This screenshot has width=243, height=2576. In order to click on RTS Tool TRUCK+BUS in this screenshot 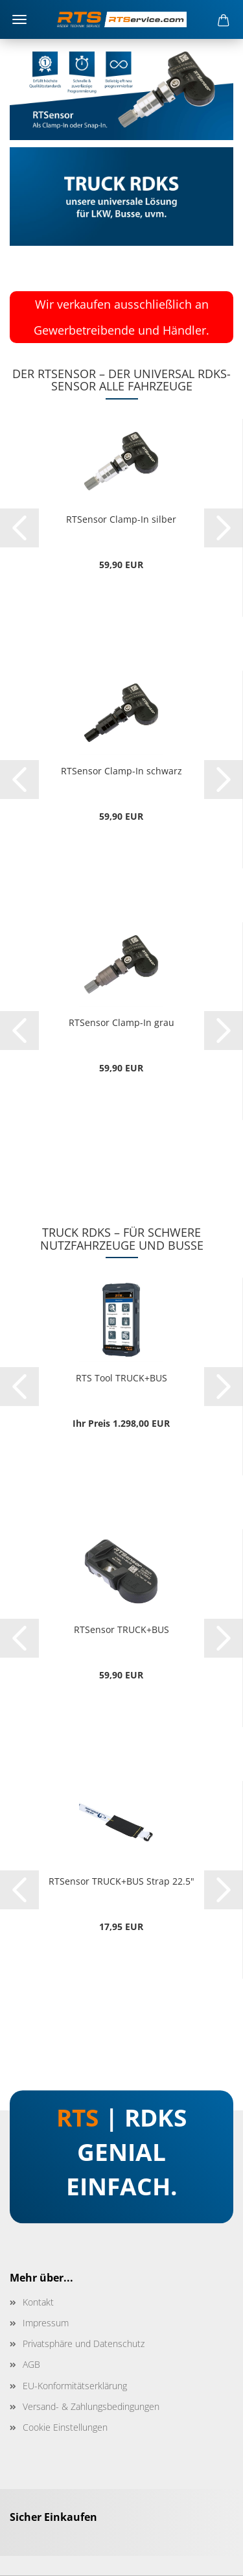, I will do `click(121, 1378)`.